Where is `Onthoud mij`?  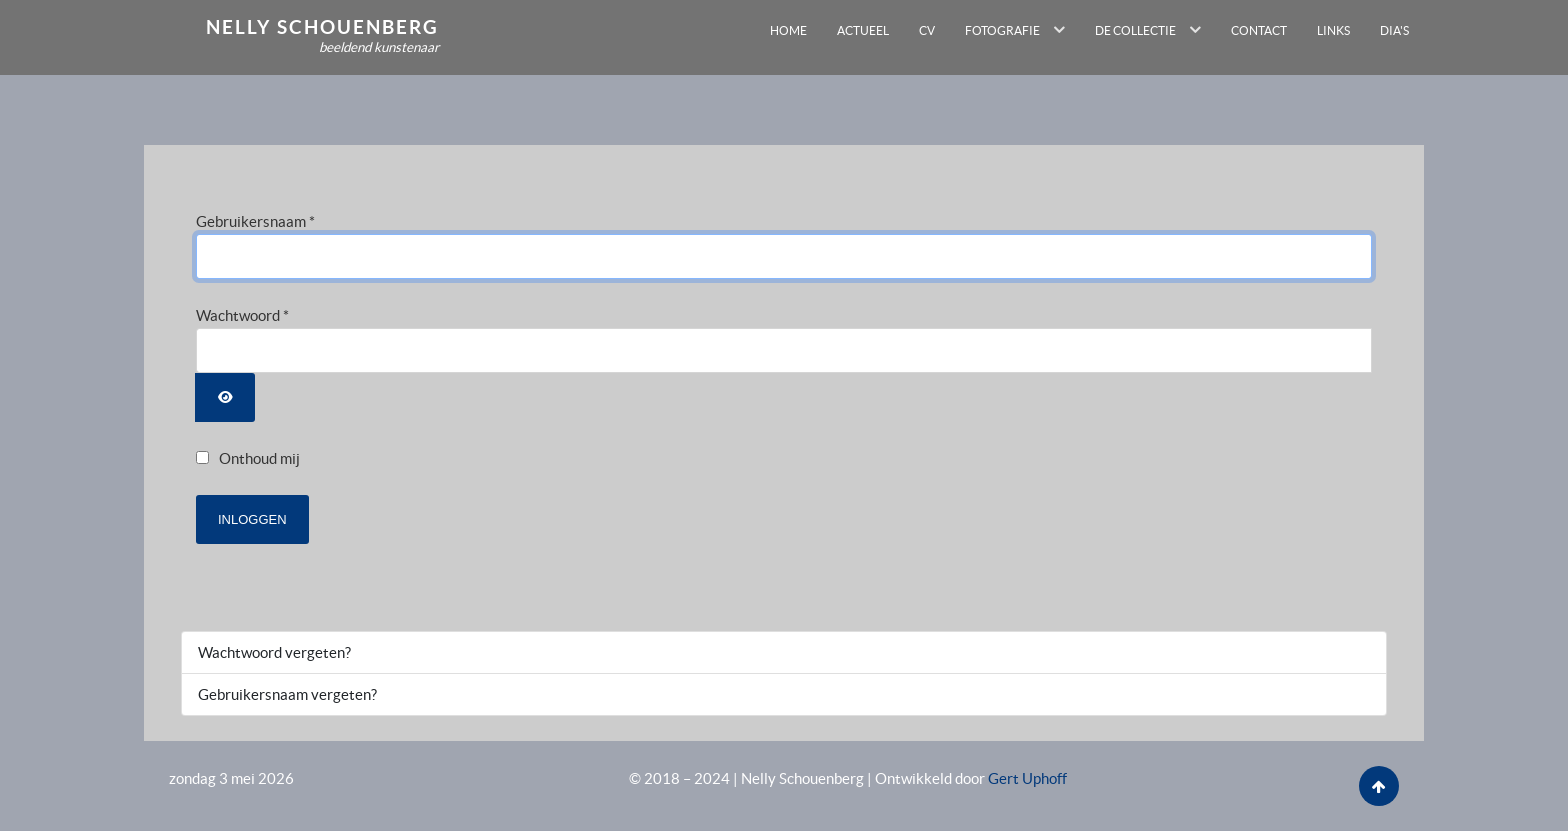
Onthoud mij is located at coordinates (259, 458).